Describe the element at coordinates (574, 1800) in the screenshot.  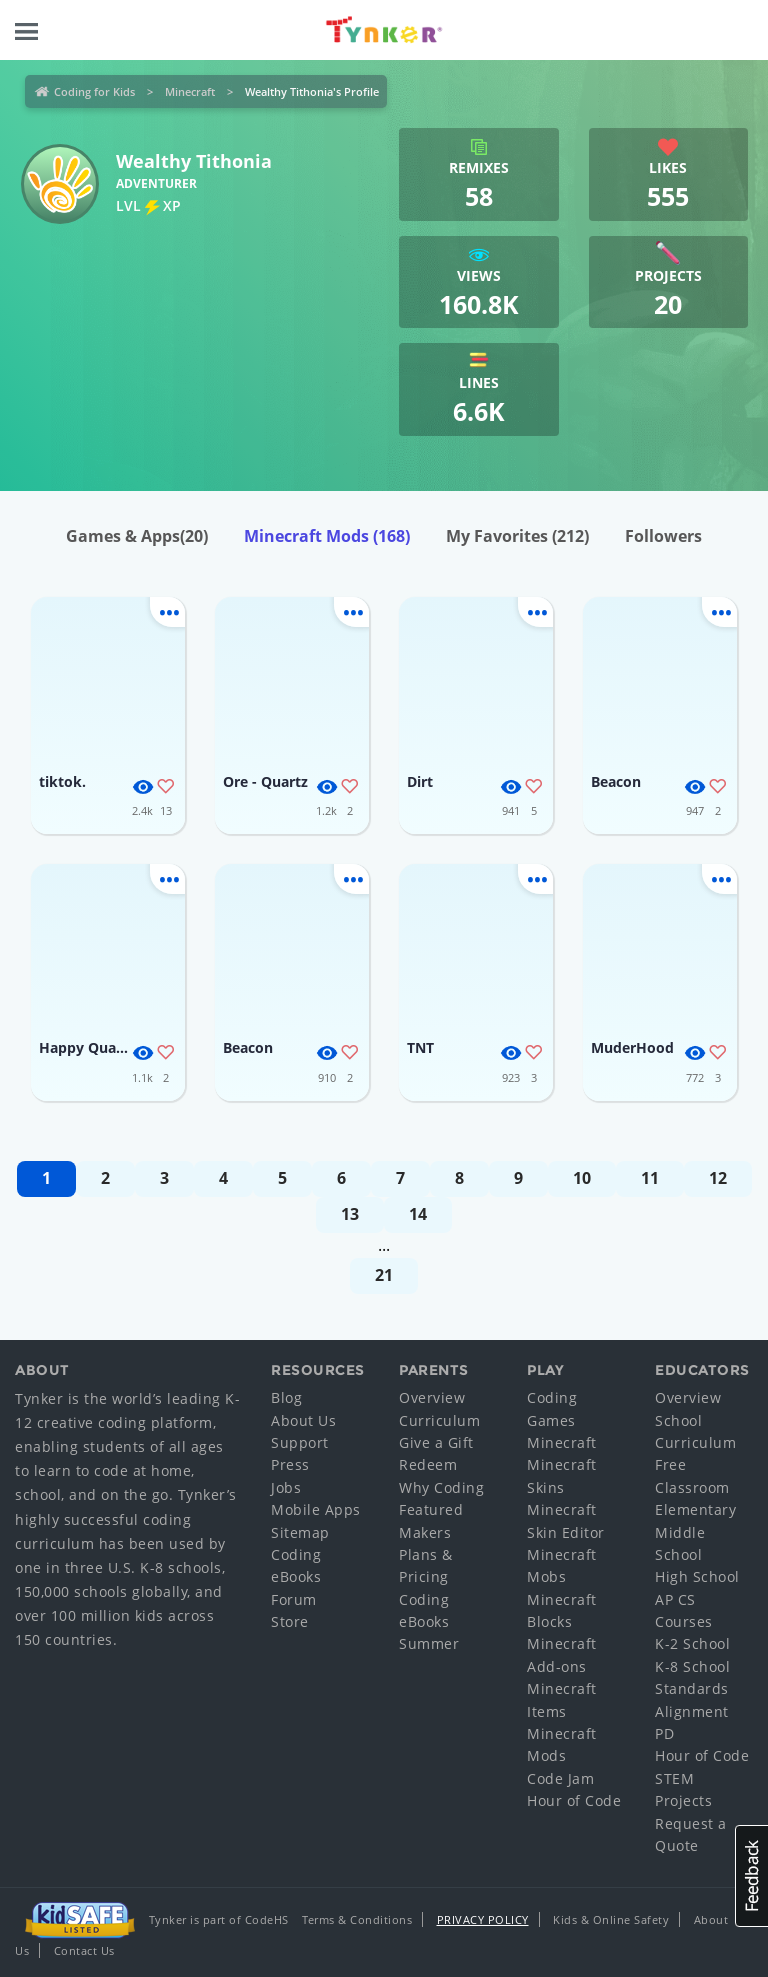
I see `Hour of Code` at that location.